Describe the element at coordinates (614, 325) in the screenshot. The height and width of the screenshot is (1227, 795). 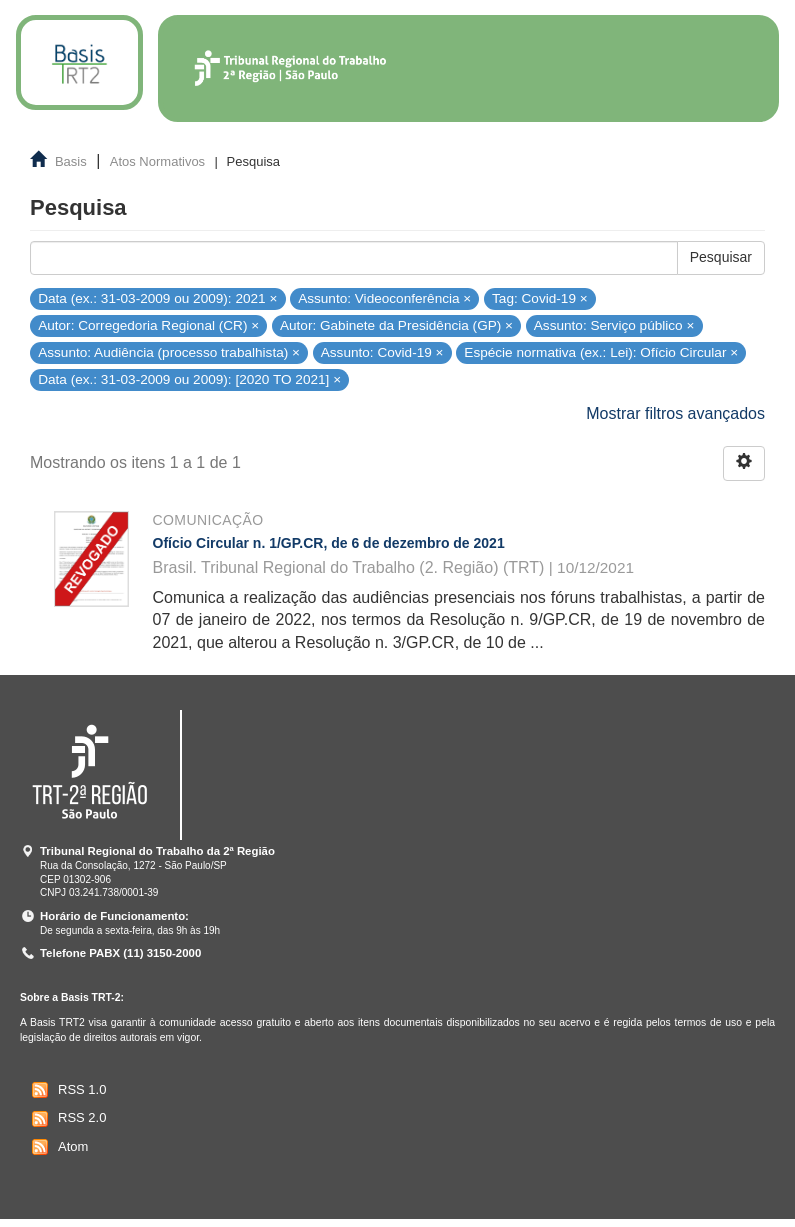
I see `Assunto: Serviço público ×` at that location.